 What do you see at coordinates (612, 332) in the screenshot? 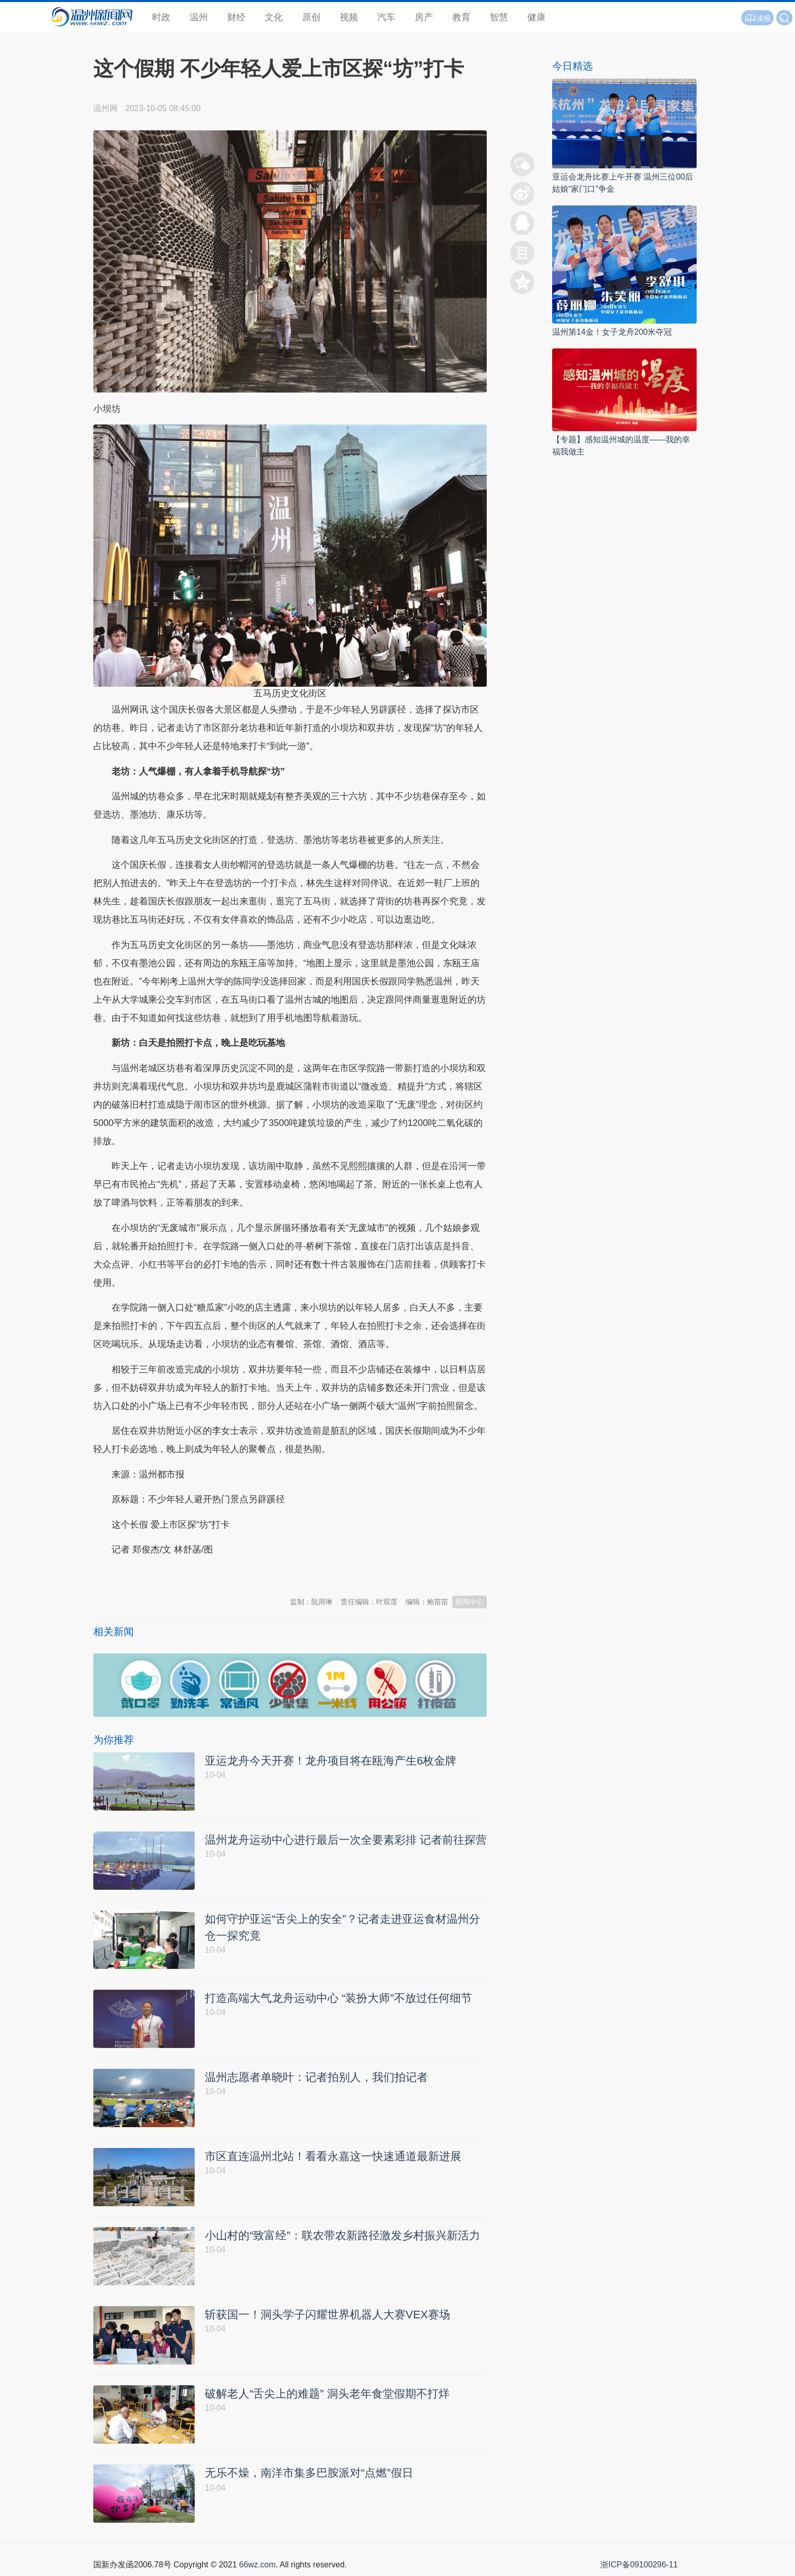
I see `温州第14金！女子龙舟200米夺冠` at bounding box center [612, 332].